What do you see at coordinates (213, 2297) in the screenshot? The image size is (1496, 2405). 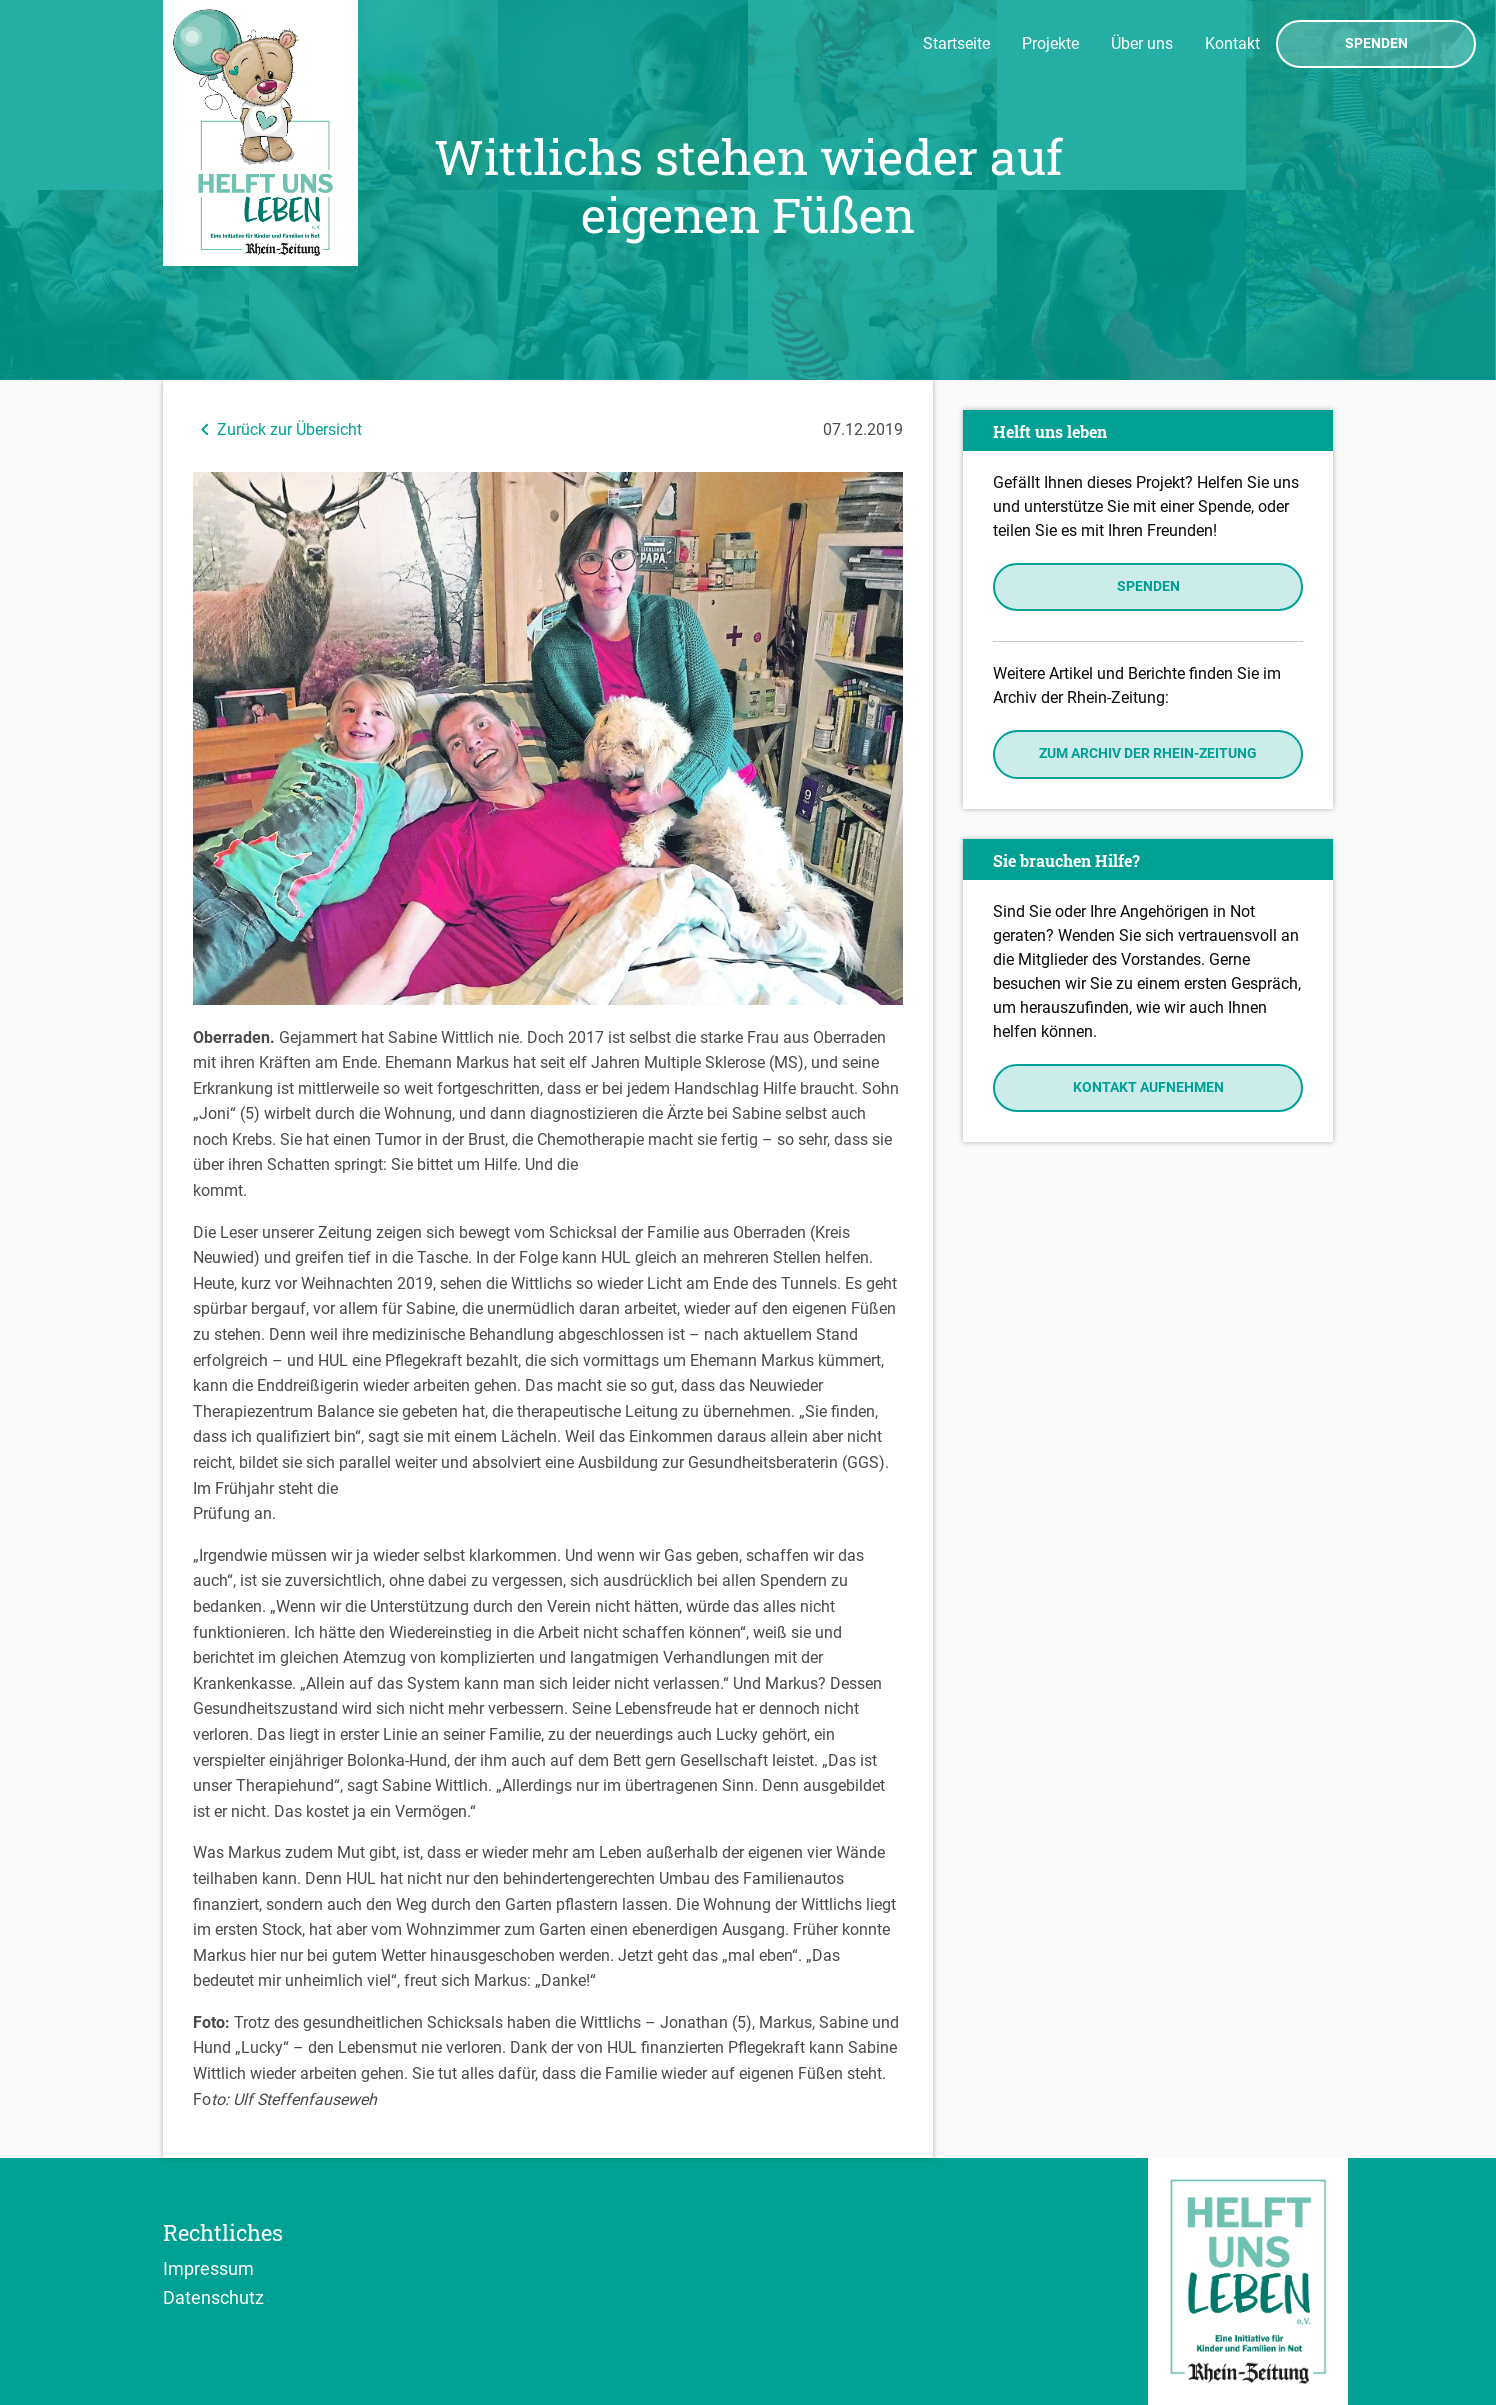 I see `Datenschutz` at bounding box center [213, 2297].